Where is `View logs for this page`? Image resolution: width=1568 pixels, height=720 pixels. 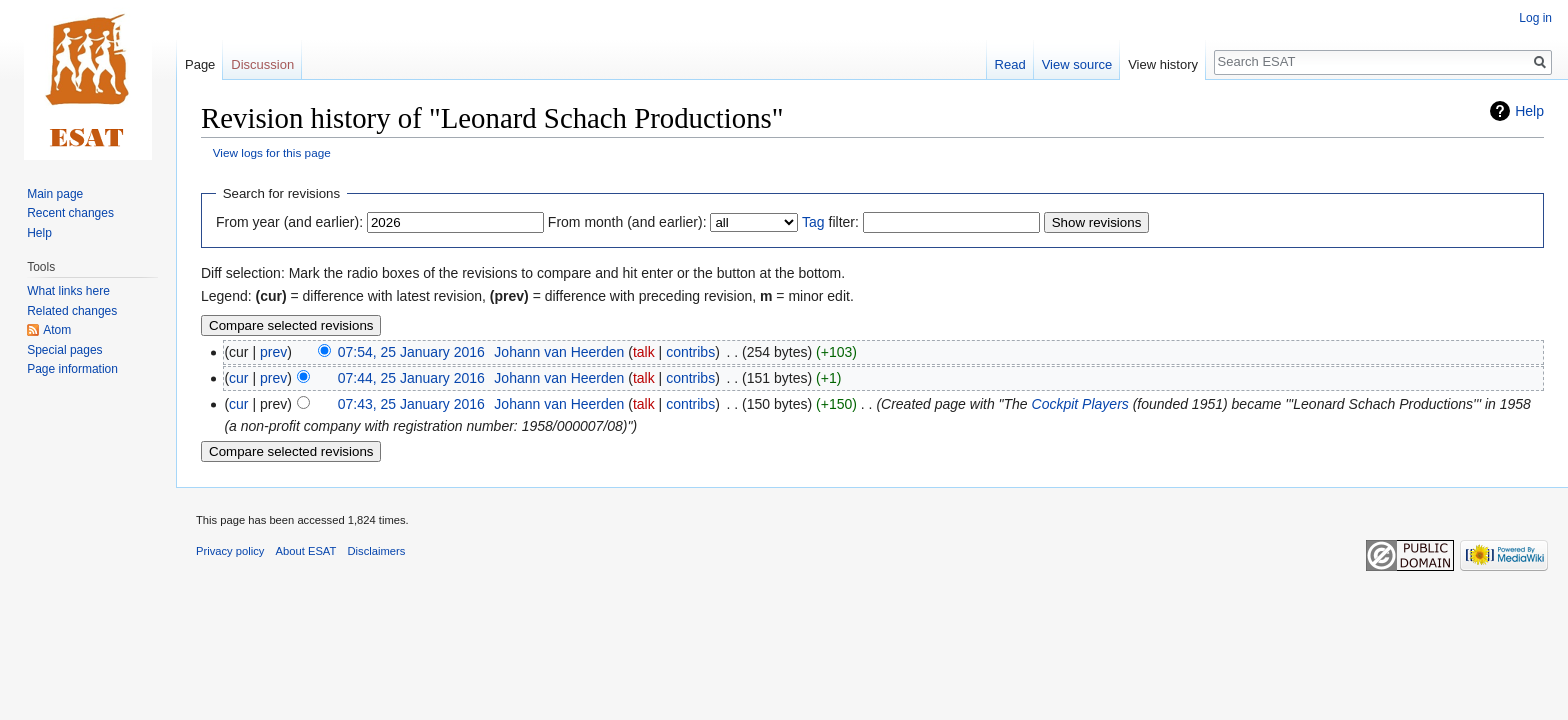 View logs for this page is located at coordinates (272, 152).